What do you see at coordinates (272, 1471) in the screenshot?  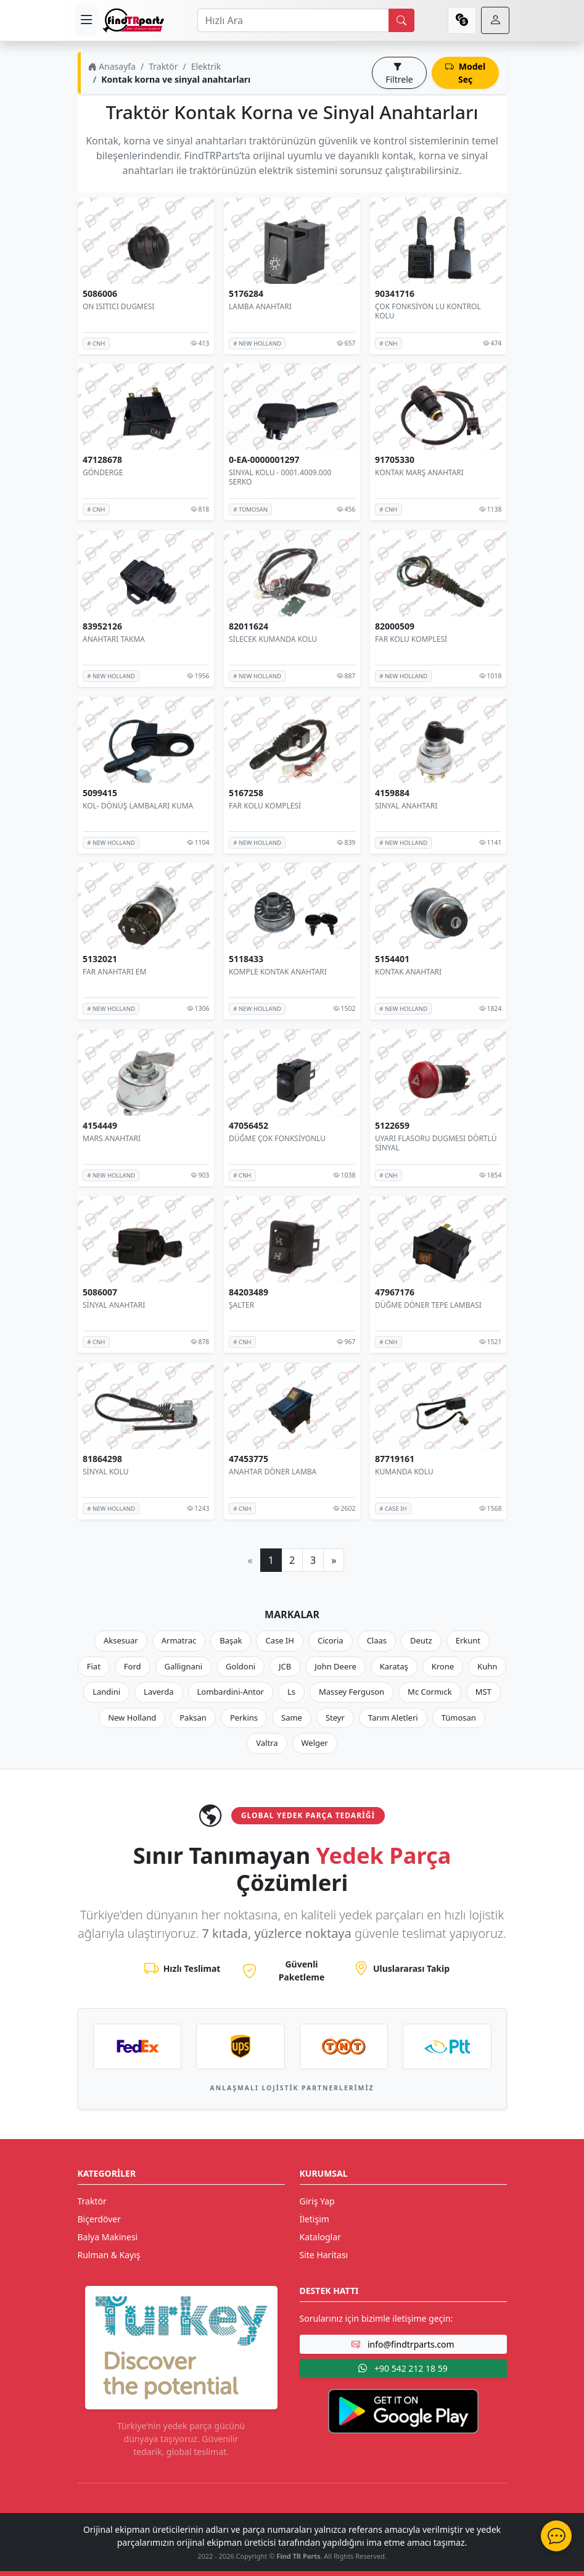 I see `ANAHTAR DÖNER LAMBA` at bounding box center [272, 1471].